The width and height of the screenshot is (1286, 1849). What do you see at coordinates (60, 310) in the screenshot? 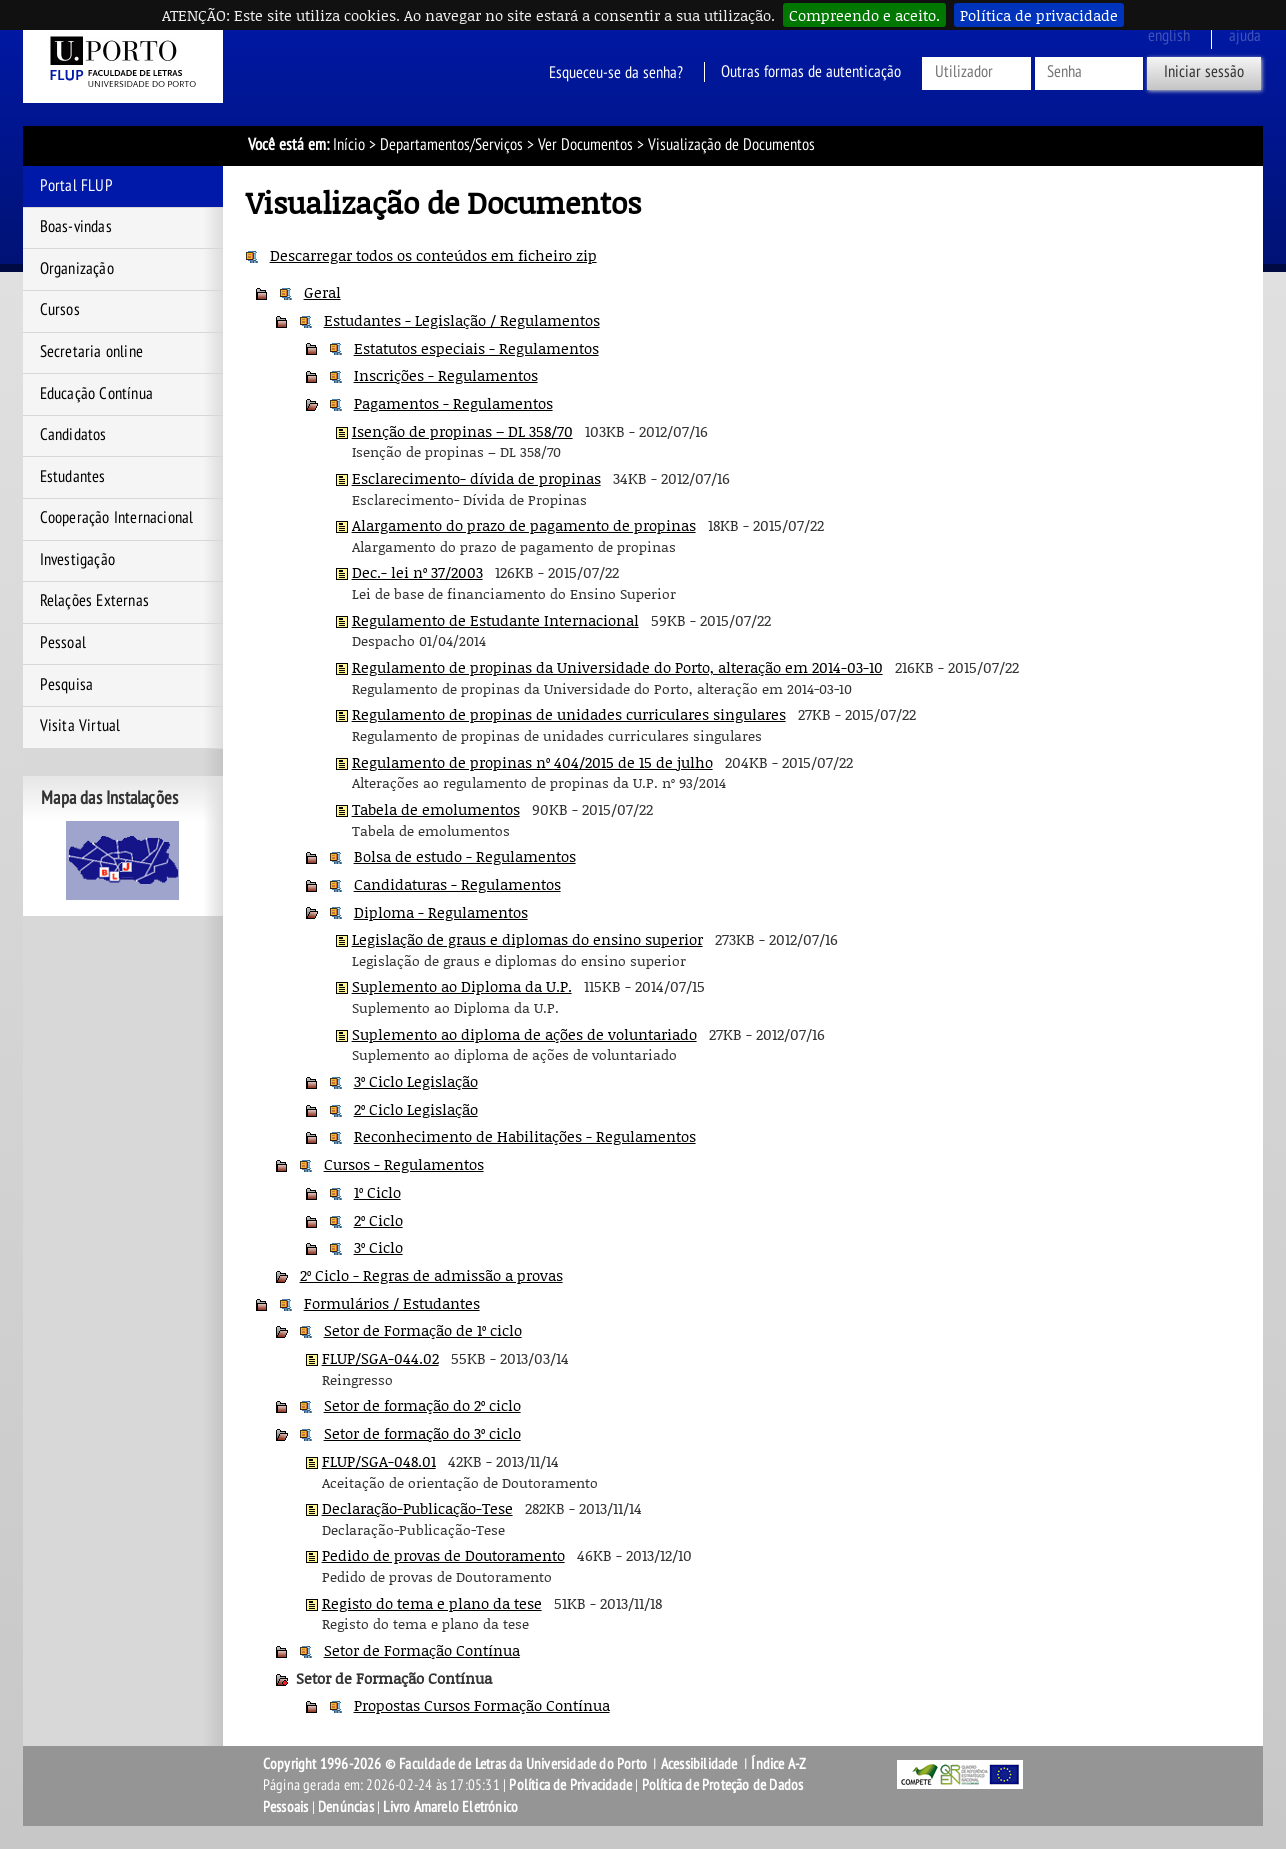
I see `Cursos` at bounding box center [60, 310].